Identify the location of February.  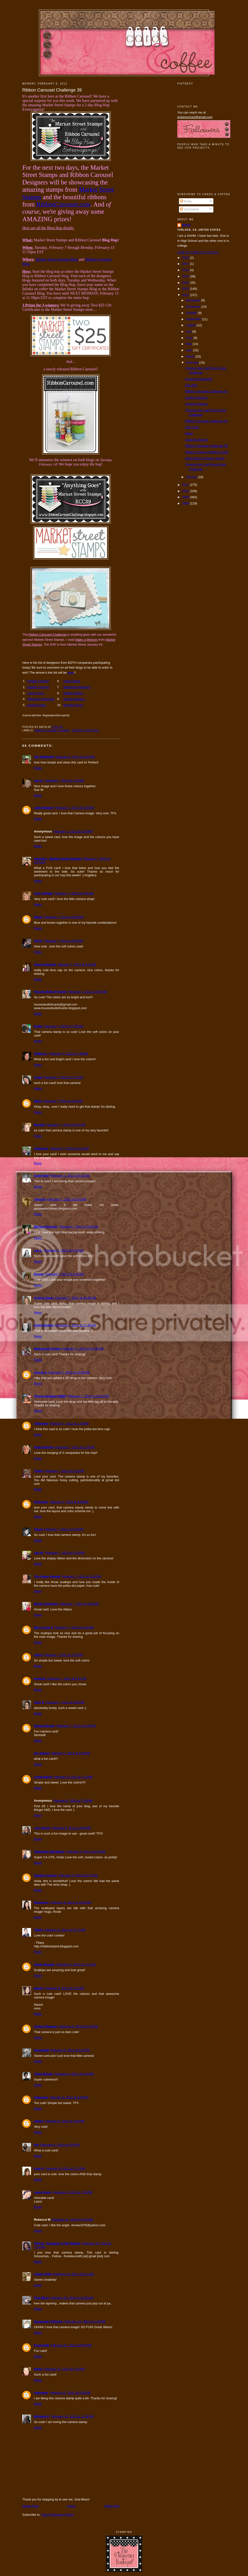
(192, 362).